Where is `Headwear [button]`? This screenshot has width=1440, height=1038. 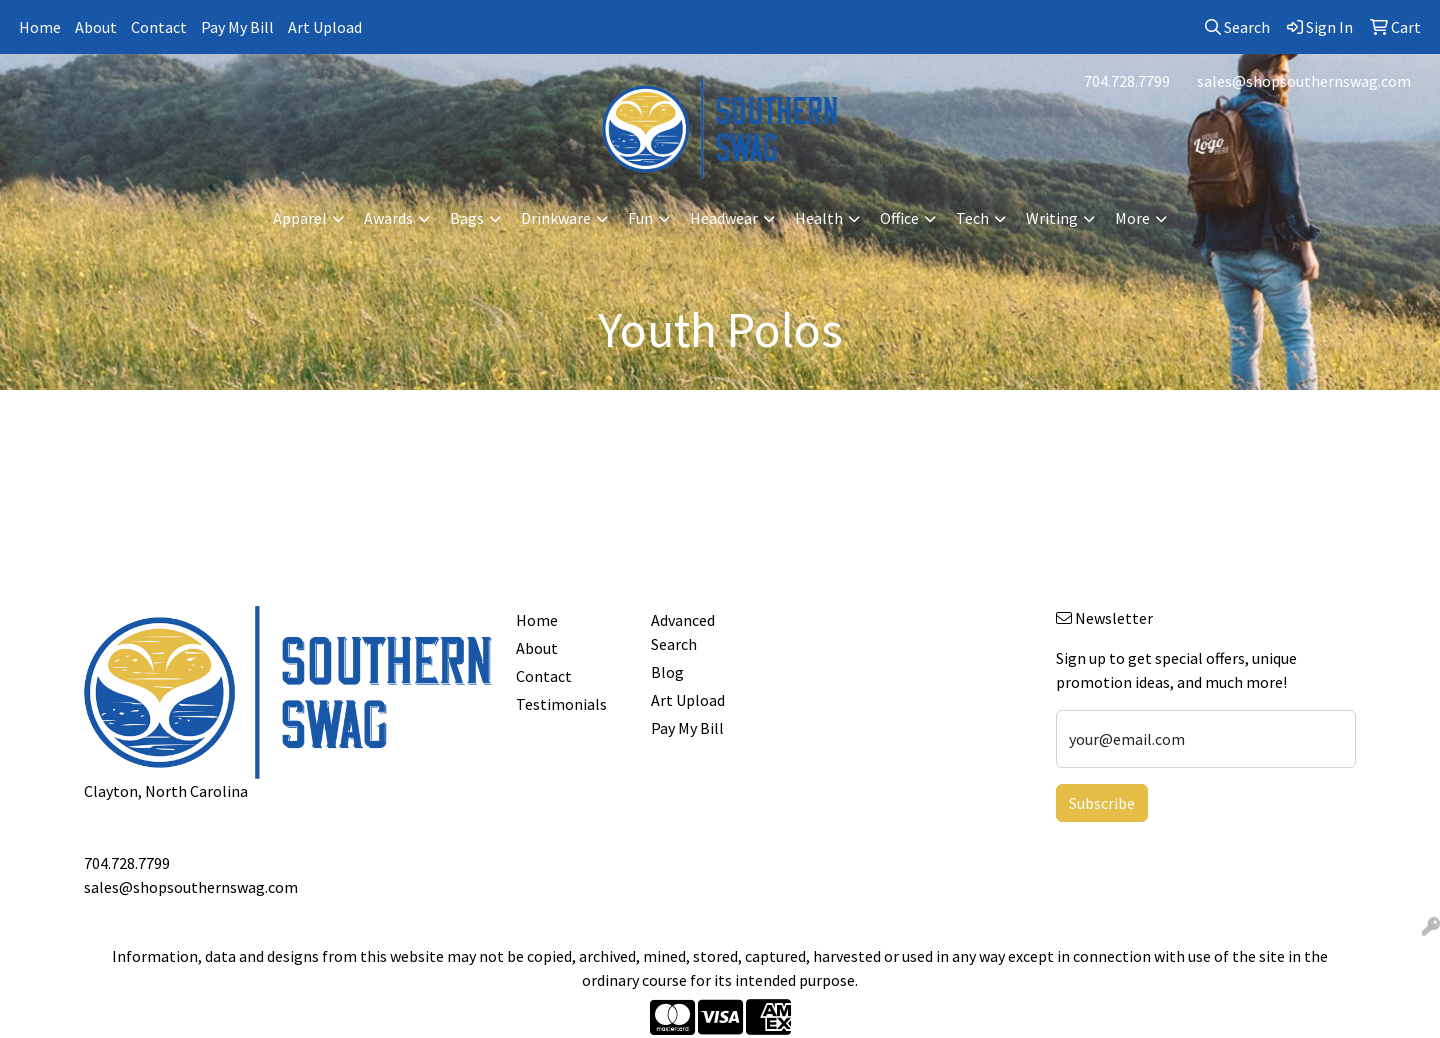
Headwear [button] is located at coordinates (724, 218).